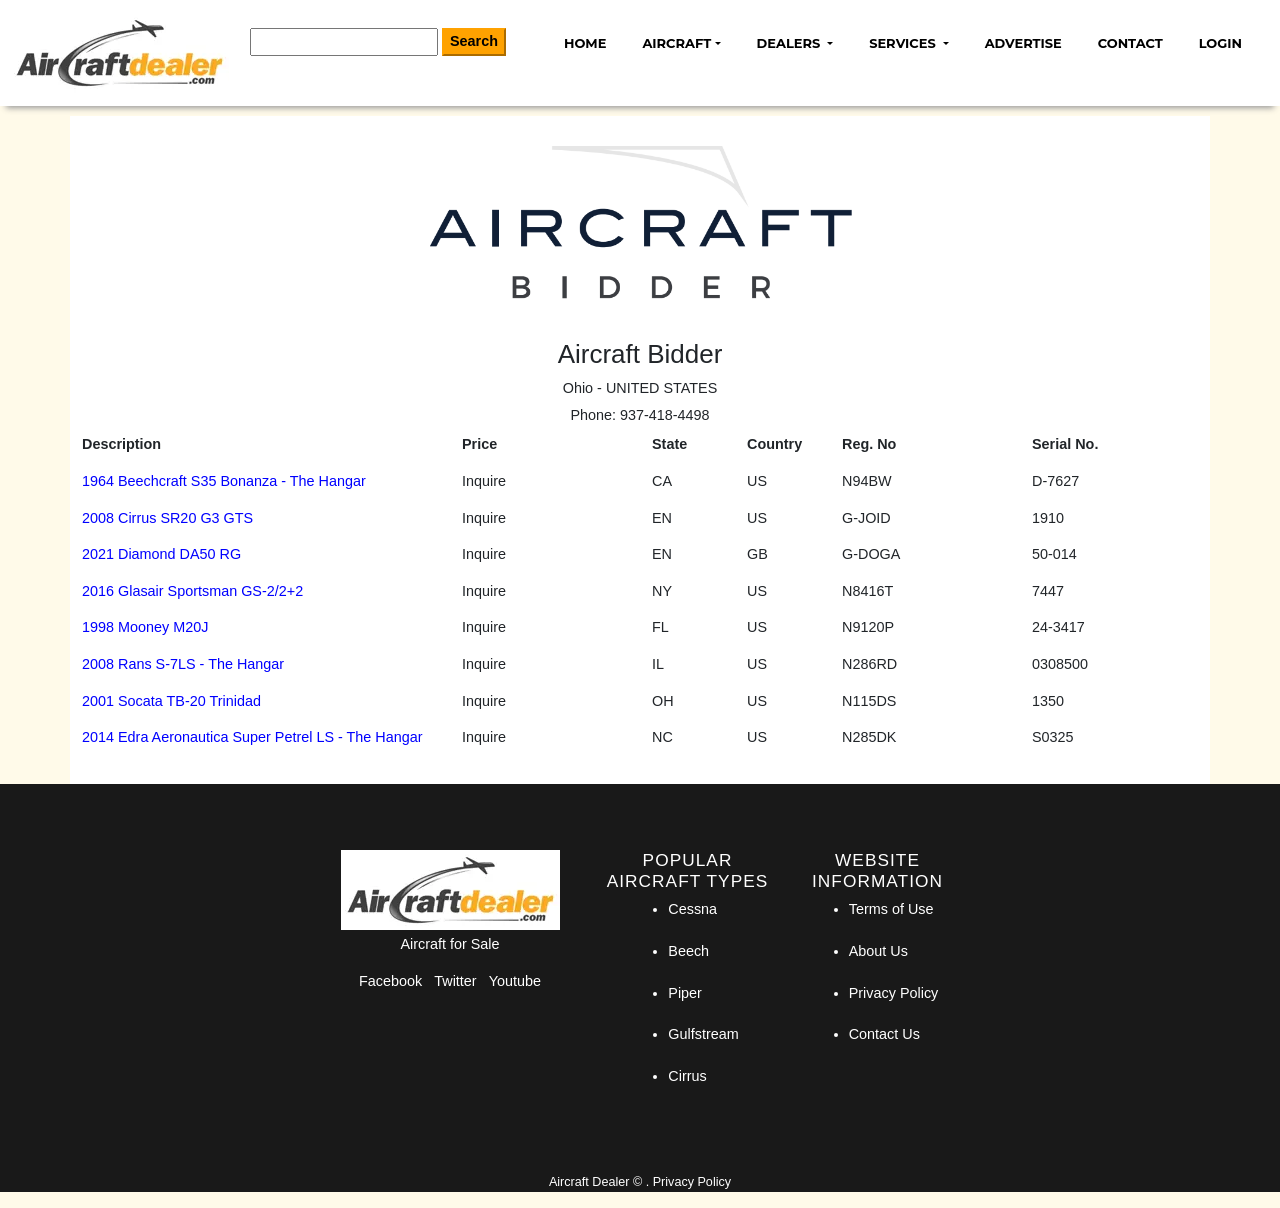 The image size is (1280, 1208). I want to click on Cirrus, so click(687, 1076).